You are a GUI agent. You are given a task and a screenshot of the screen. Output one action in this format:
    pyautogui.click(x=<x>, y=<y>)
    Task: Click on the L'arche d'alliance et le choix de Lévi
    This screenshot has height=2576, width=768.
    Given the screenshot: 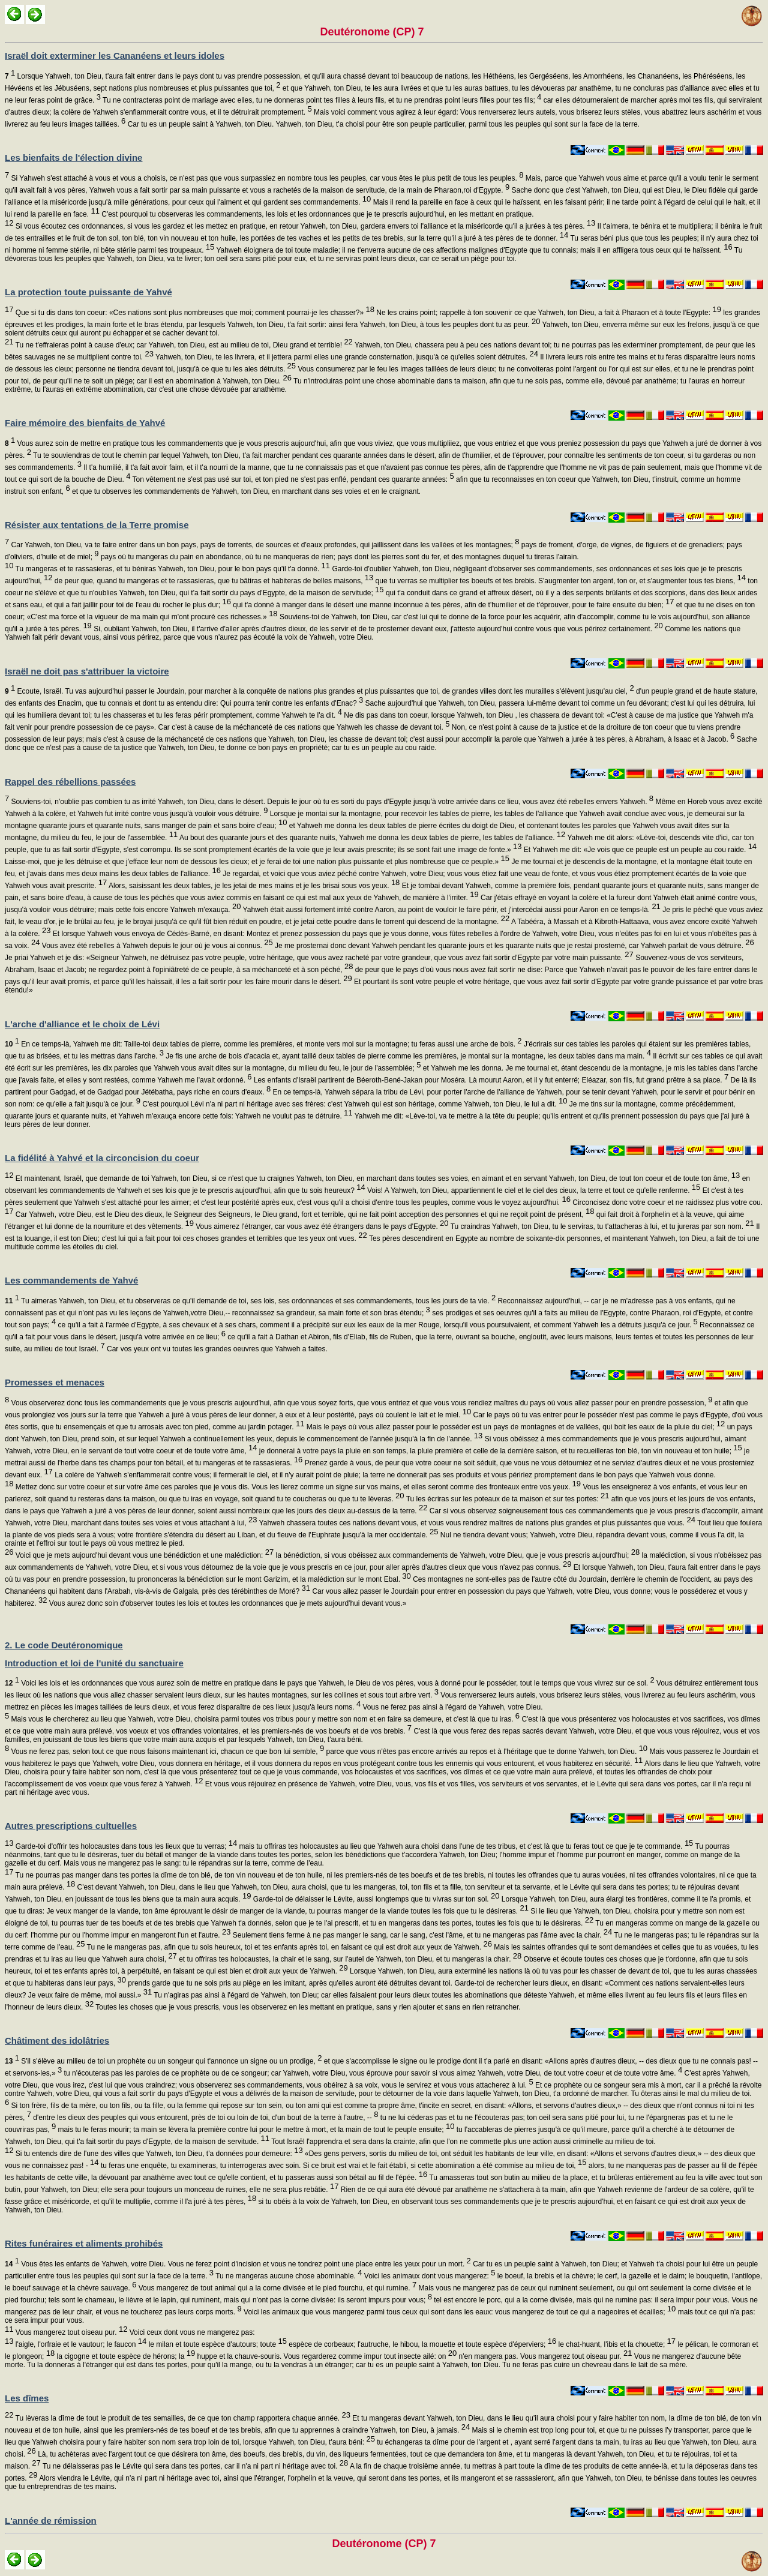 What is the action you would take?
    pyautogui.click(x=82, y=1024)
    